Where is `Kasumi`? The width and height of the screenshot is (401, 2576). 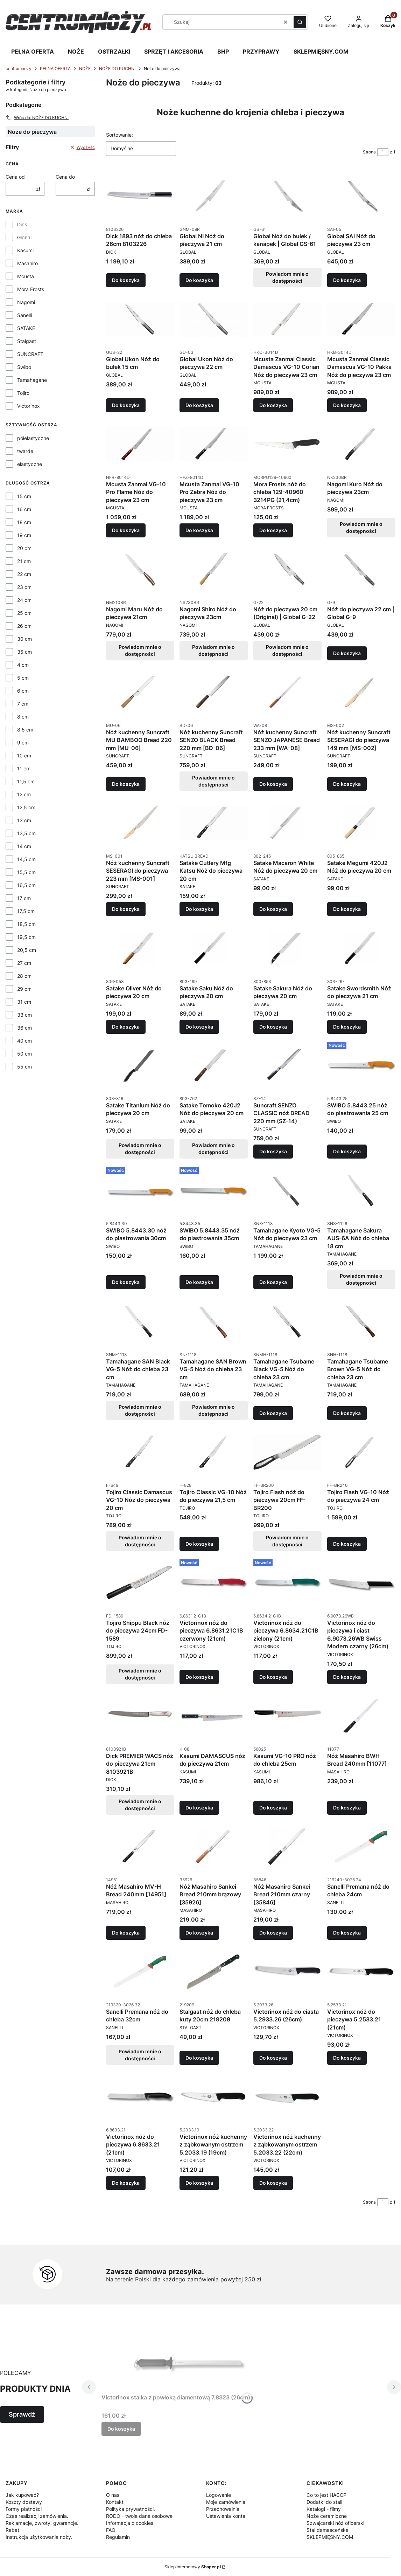 Kasumi is located at coordinates (25, 250).